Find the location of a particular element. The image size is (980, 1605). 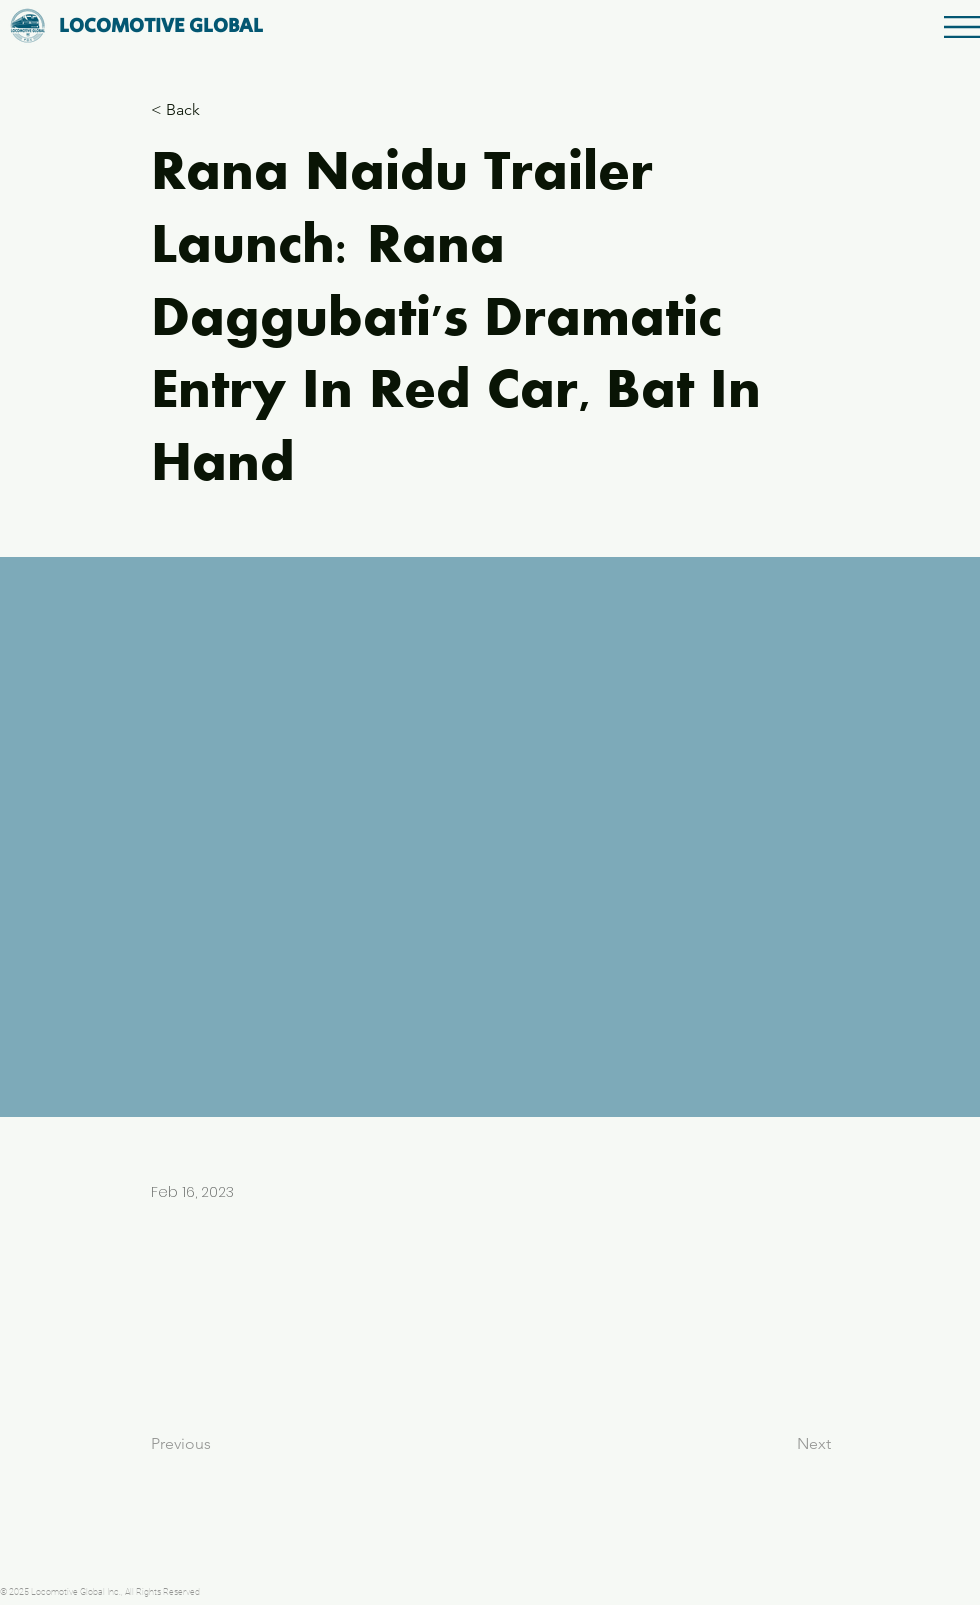

[Previous] is located at coordinates (217, 1444).